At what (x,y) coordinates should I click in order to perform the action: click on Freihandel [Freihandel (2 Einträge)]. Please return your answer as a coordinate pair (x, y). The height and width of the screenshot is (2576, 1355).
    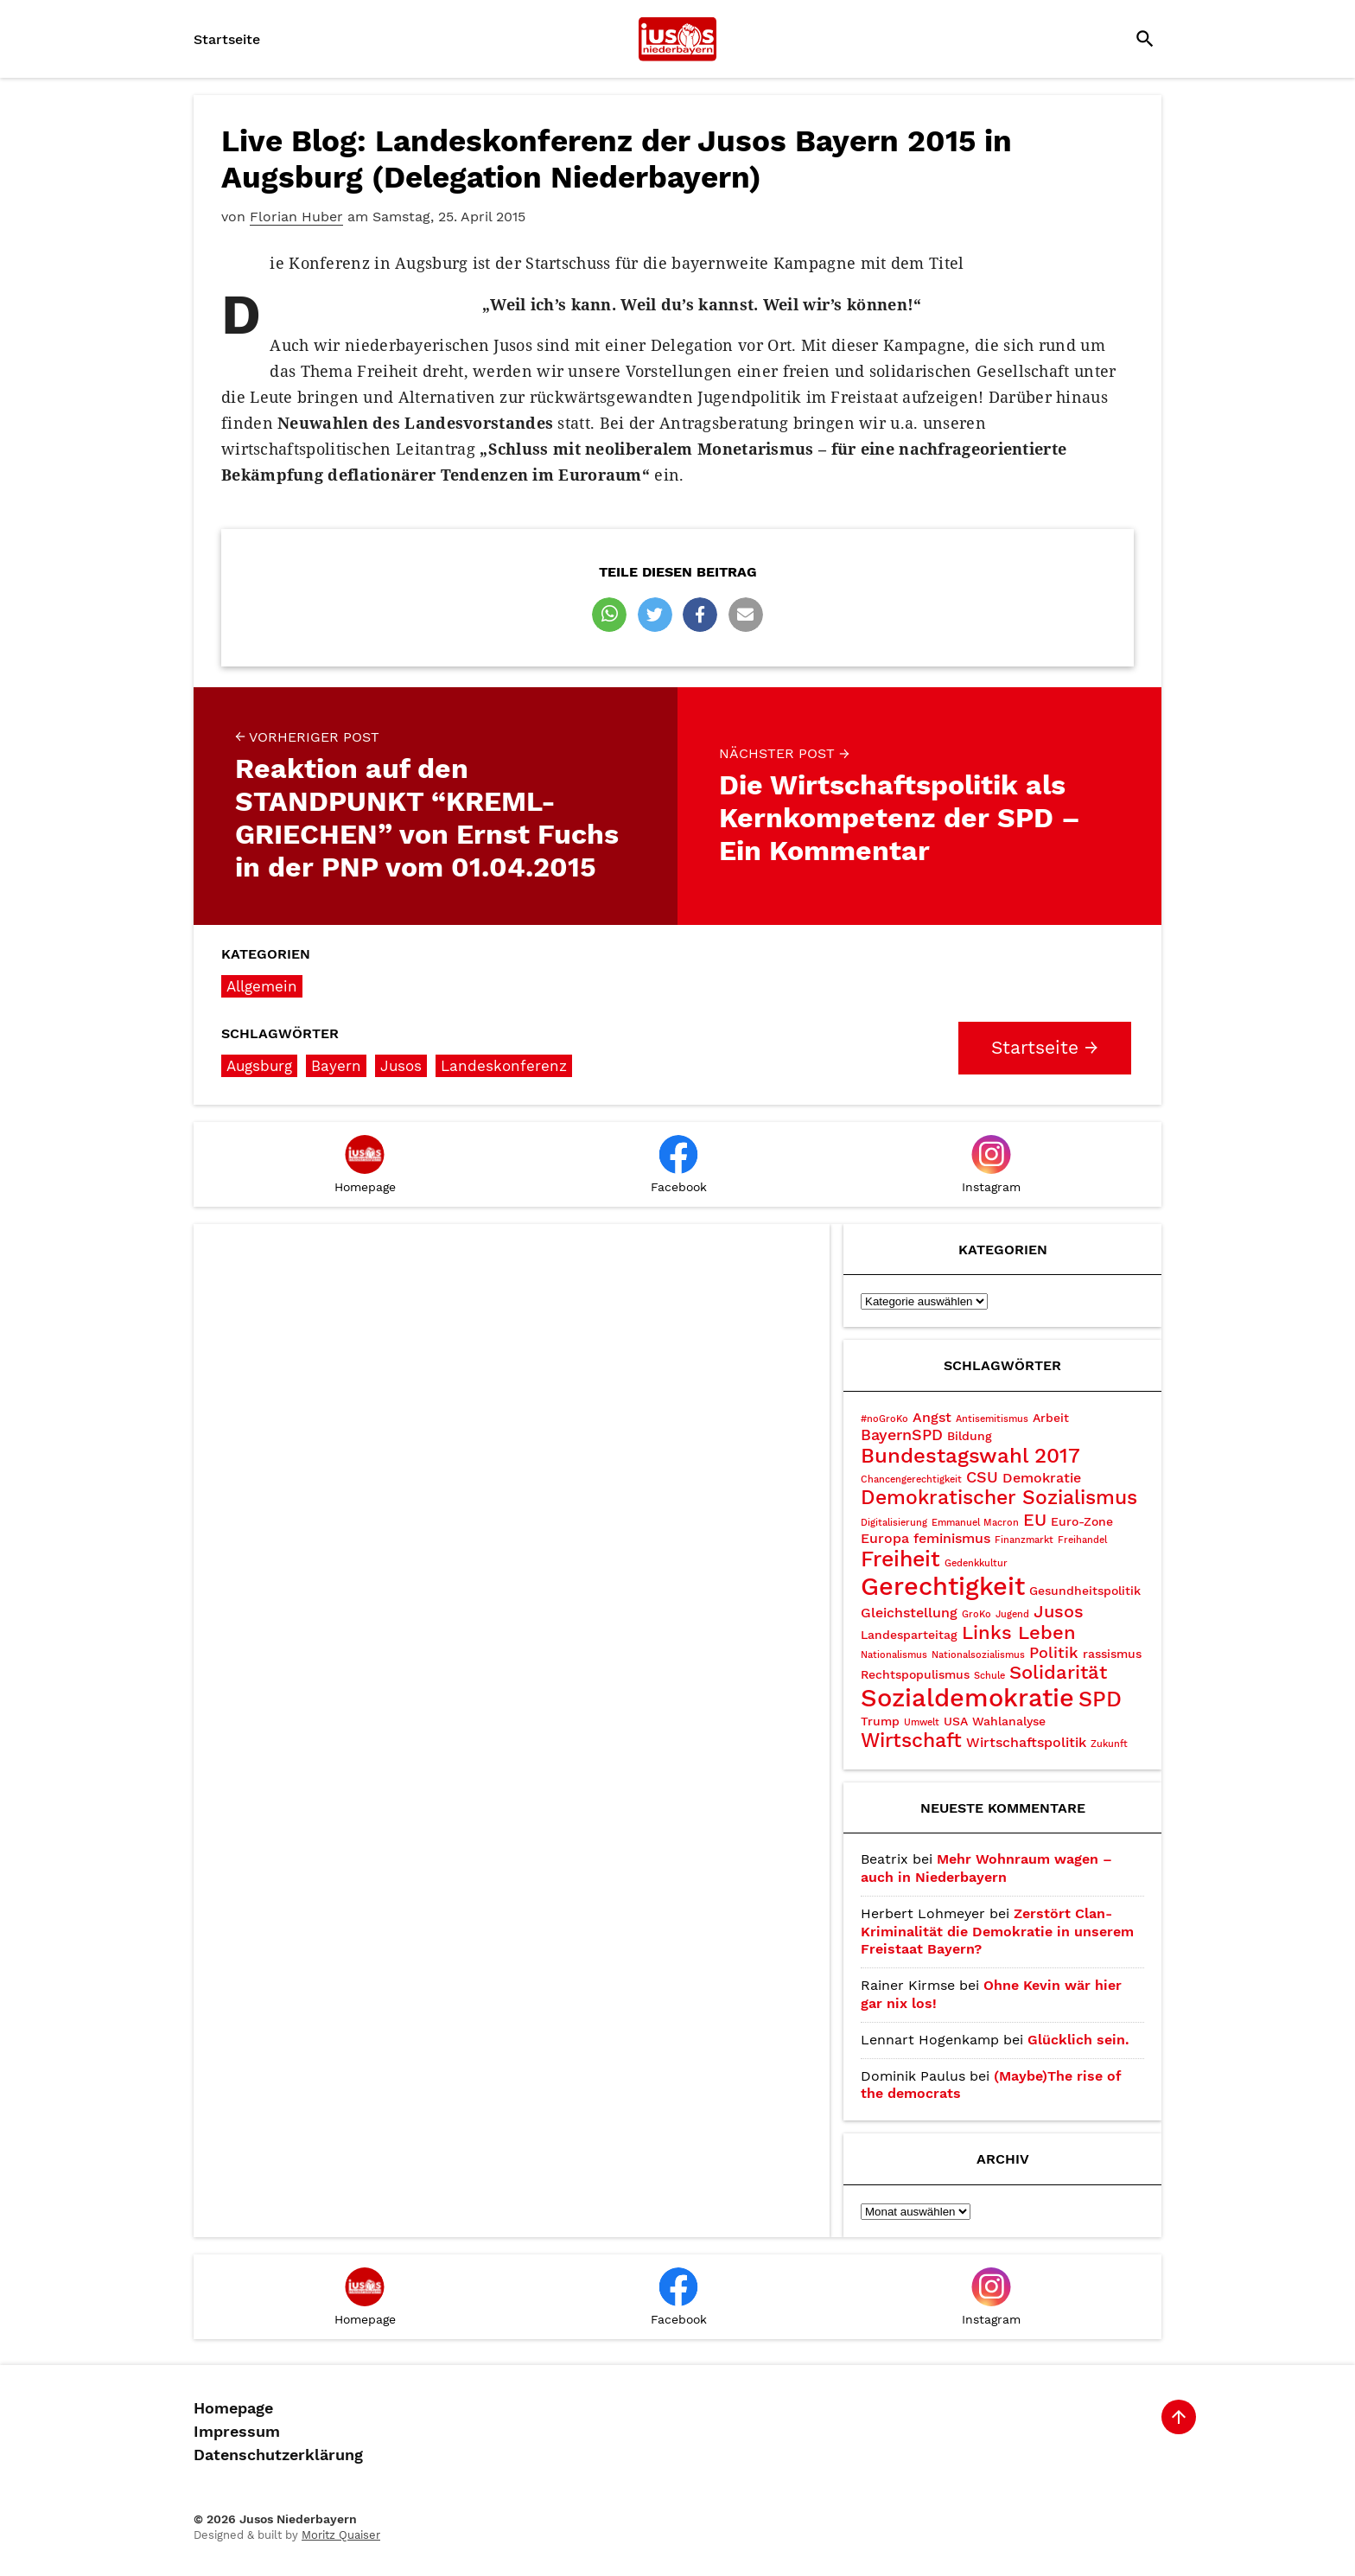
    Looking at the image, I should click on (1082, 1540).